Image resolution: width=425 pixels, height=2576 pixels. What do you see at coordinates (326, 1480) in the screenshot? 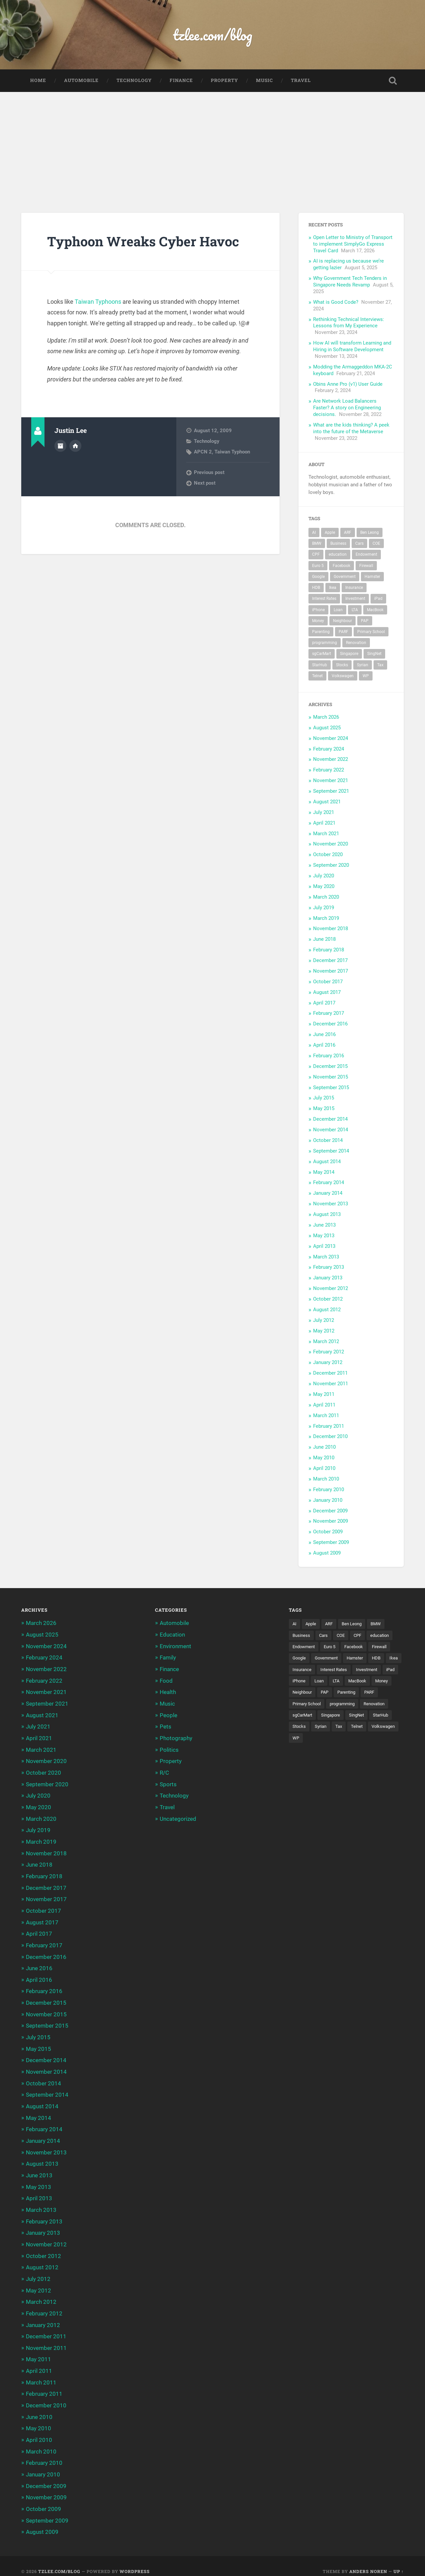
I see `March 2010` at bounding box center [326, 1480].